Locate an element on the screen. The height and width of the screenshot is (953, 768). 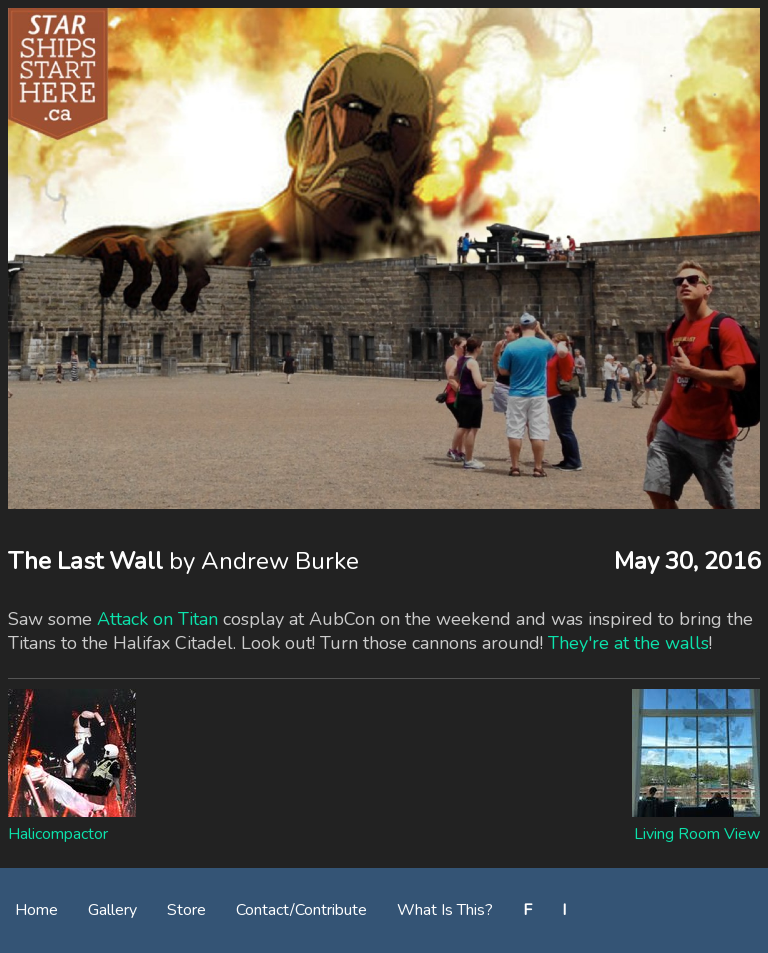
Attack on Titan is located at coordinates (157, 619).